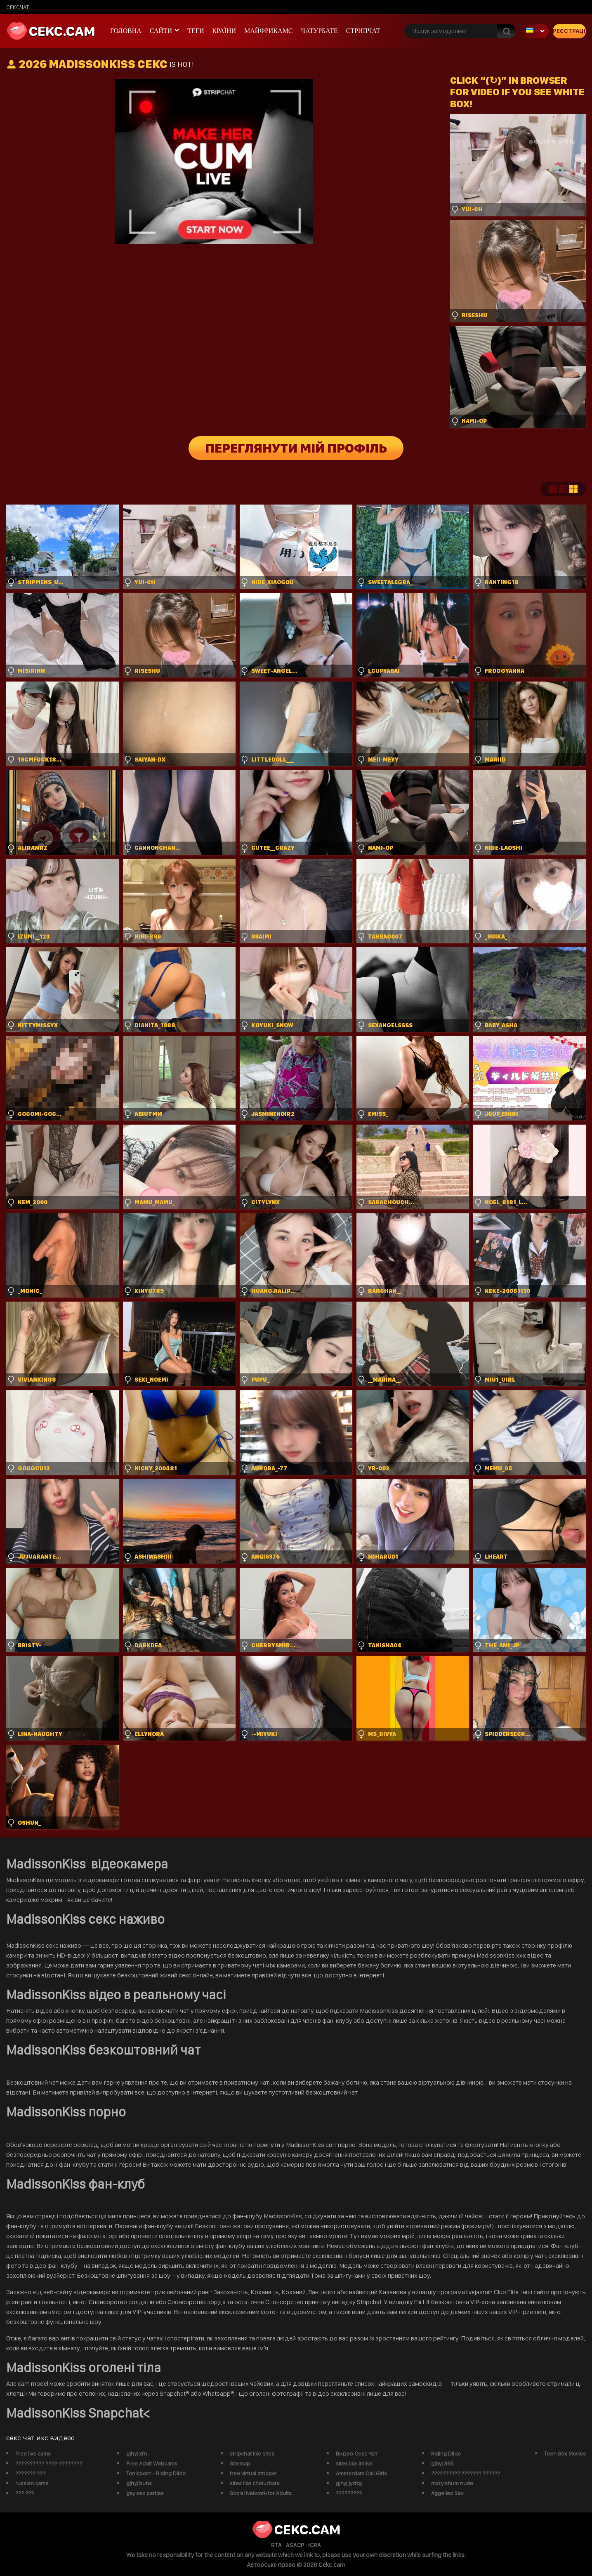  Describe the element at coordinates (447, 2493) in the screenshot. I see `Aggelies Sex` at that location.